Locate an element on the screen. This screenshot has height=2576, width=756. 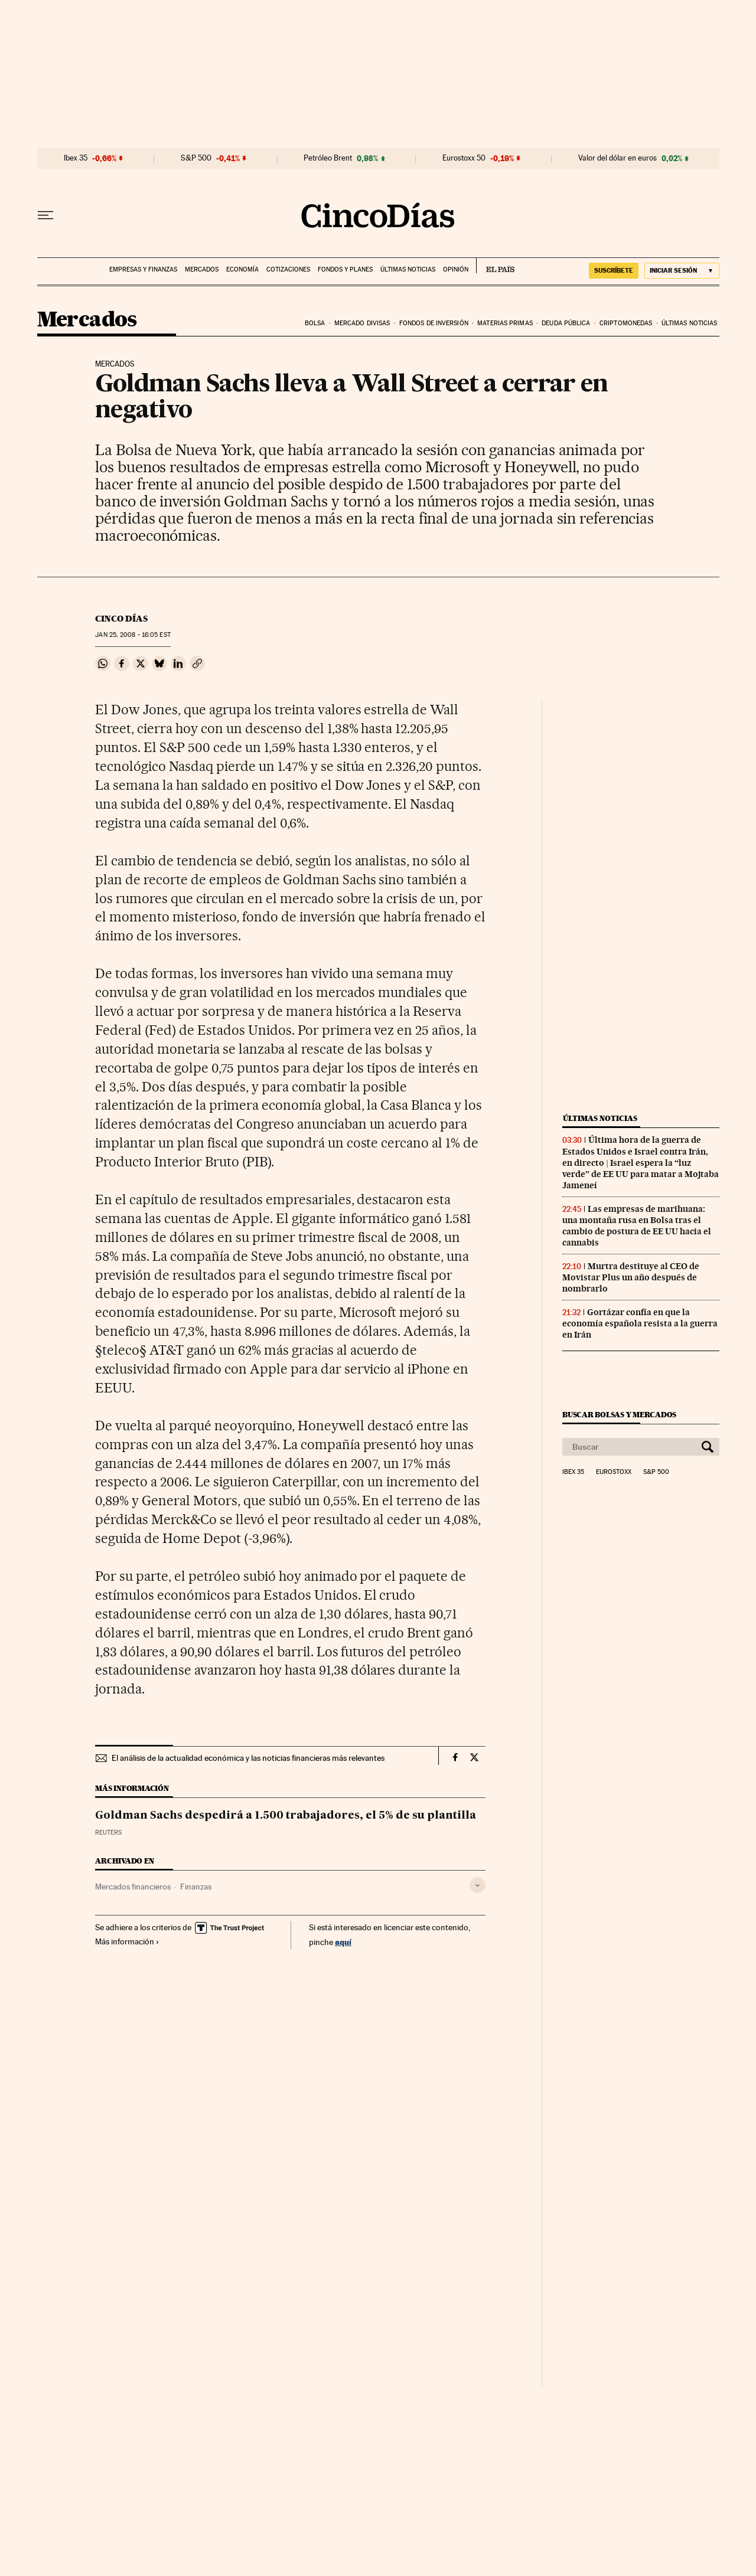
Buscar bolsas y mercados is located at coordinates (619, 1414).